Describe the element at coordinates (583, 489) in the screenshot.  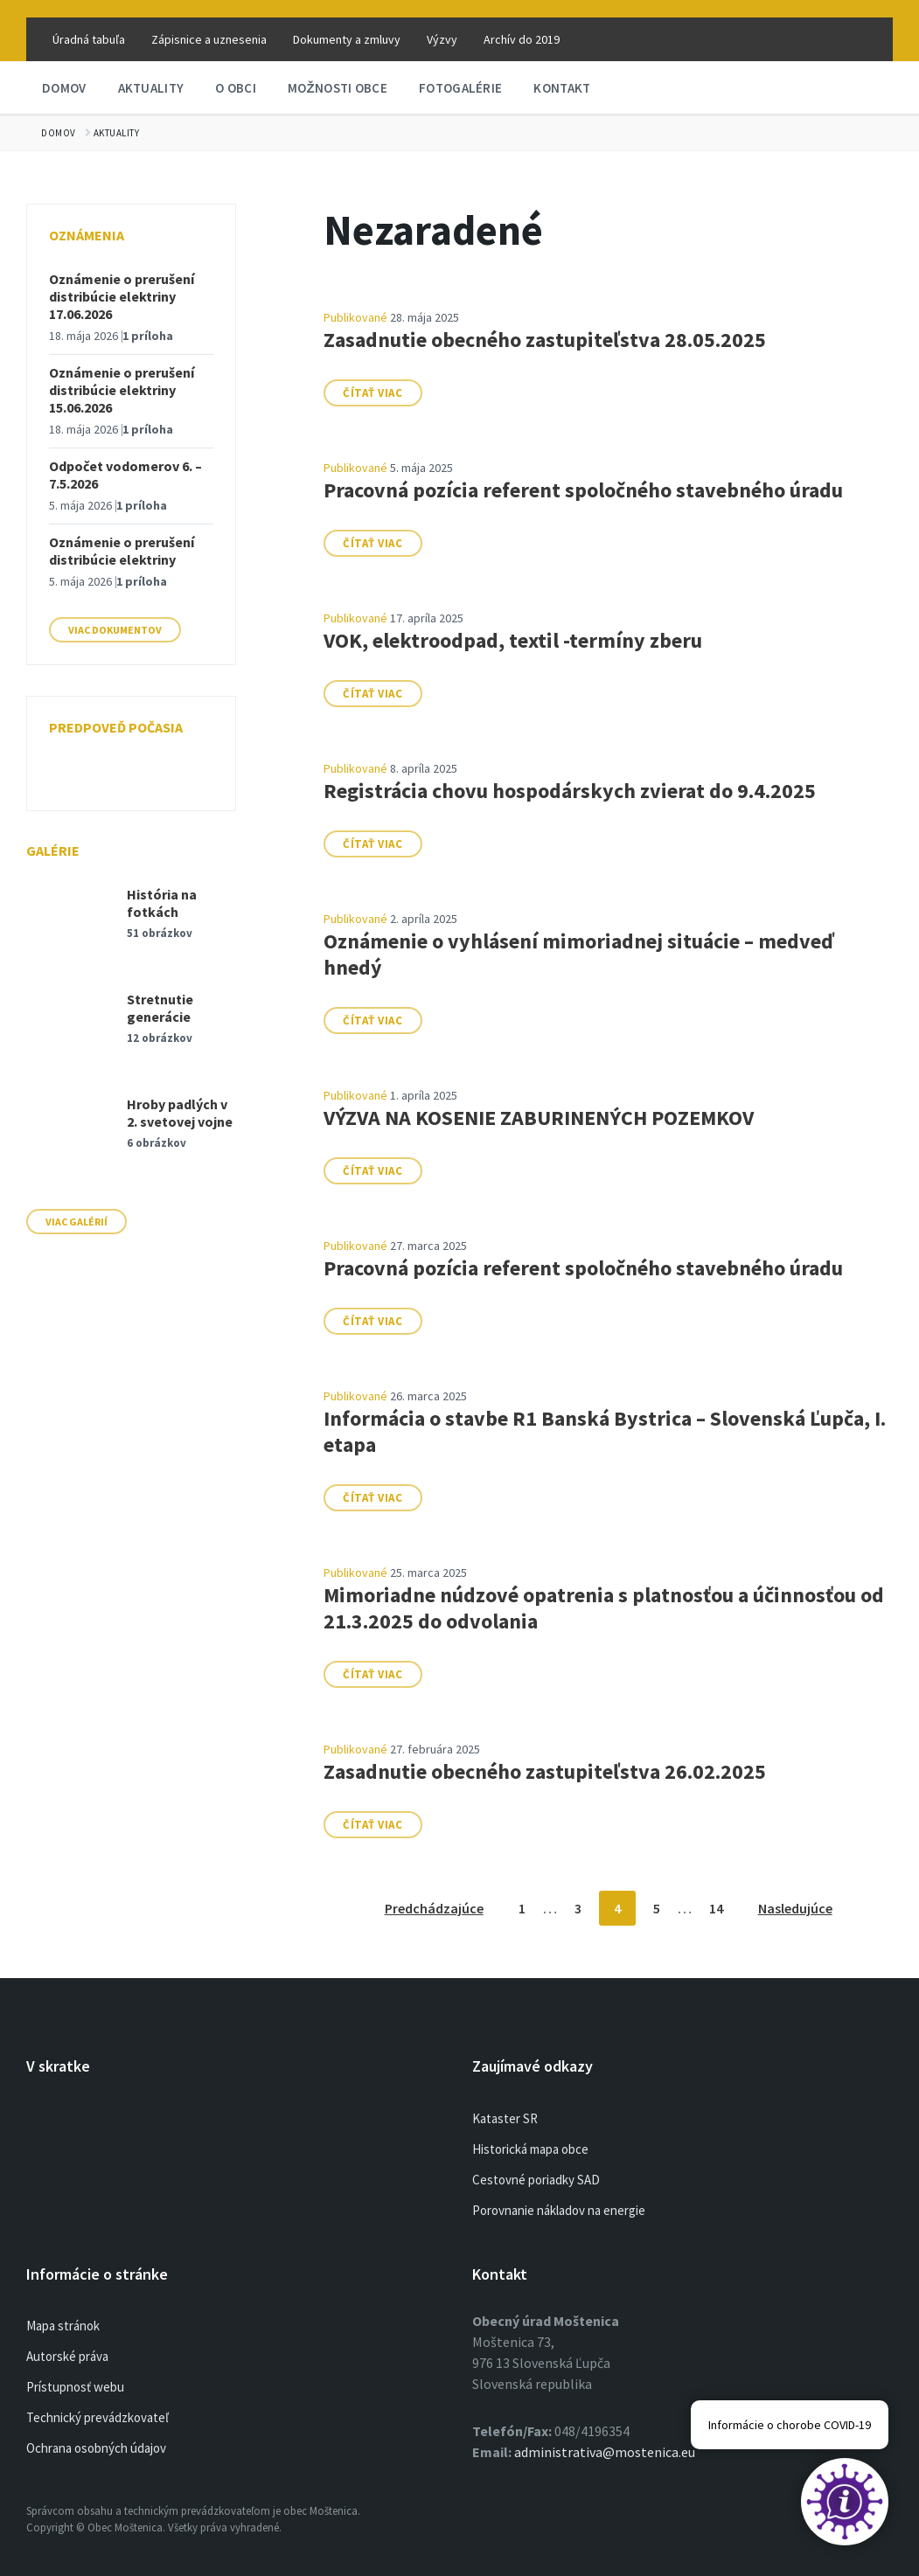
I see `Pracovná pozícia referent spoločného stavebného úradu` at that location.